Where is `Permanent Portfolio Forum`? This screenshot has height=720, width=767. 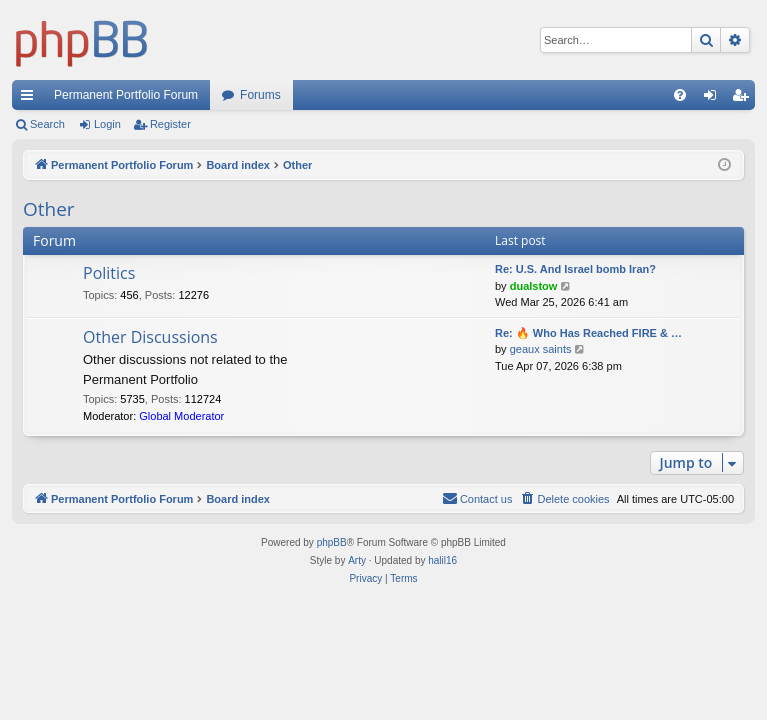 Permanent Portfolio Forum is located at coordinates (126, 95).